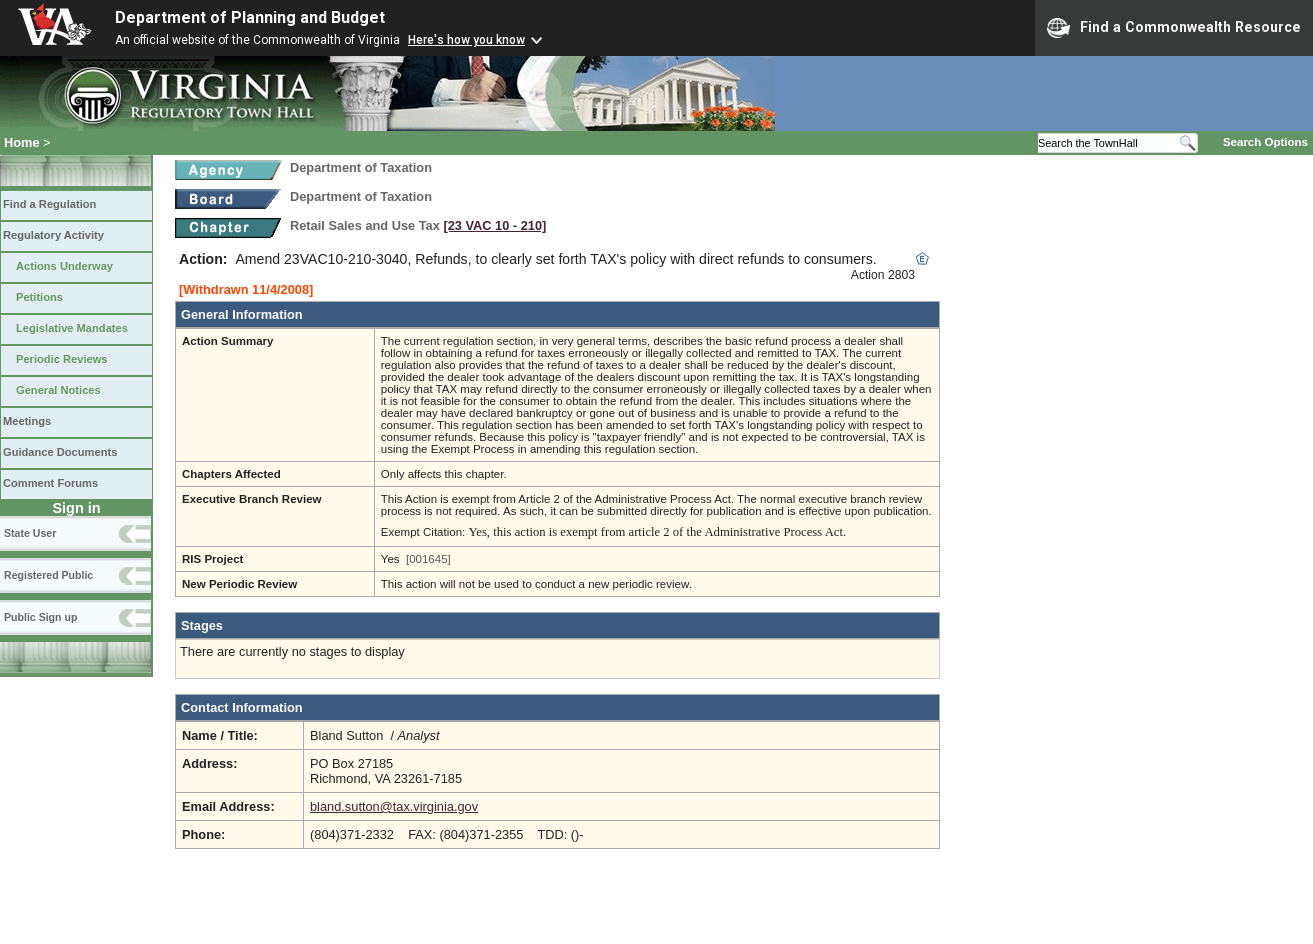  What do you see at coordinates (62, 359) in the screenshot?
I see `Periodic Reviews` at bounding box center [62, 359].